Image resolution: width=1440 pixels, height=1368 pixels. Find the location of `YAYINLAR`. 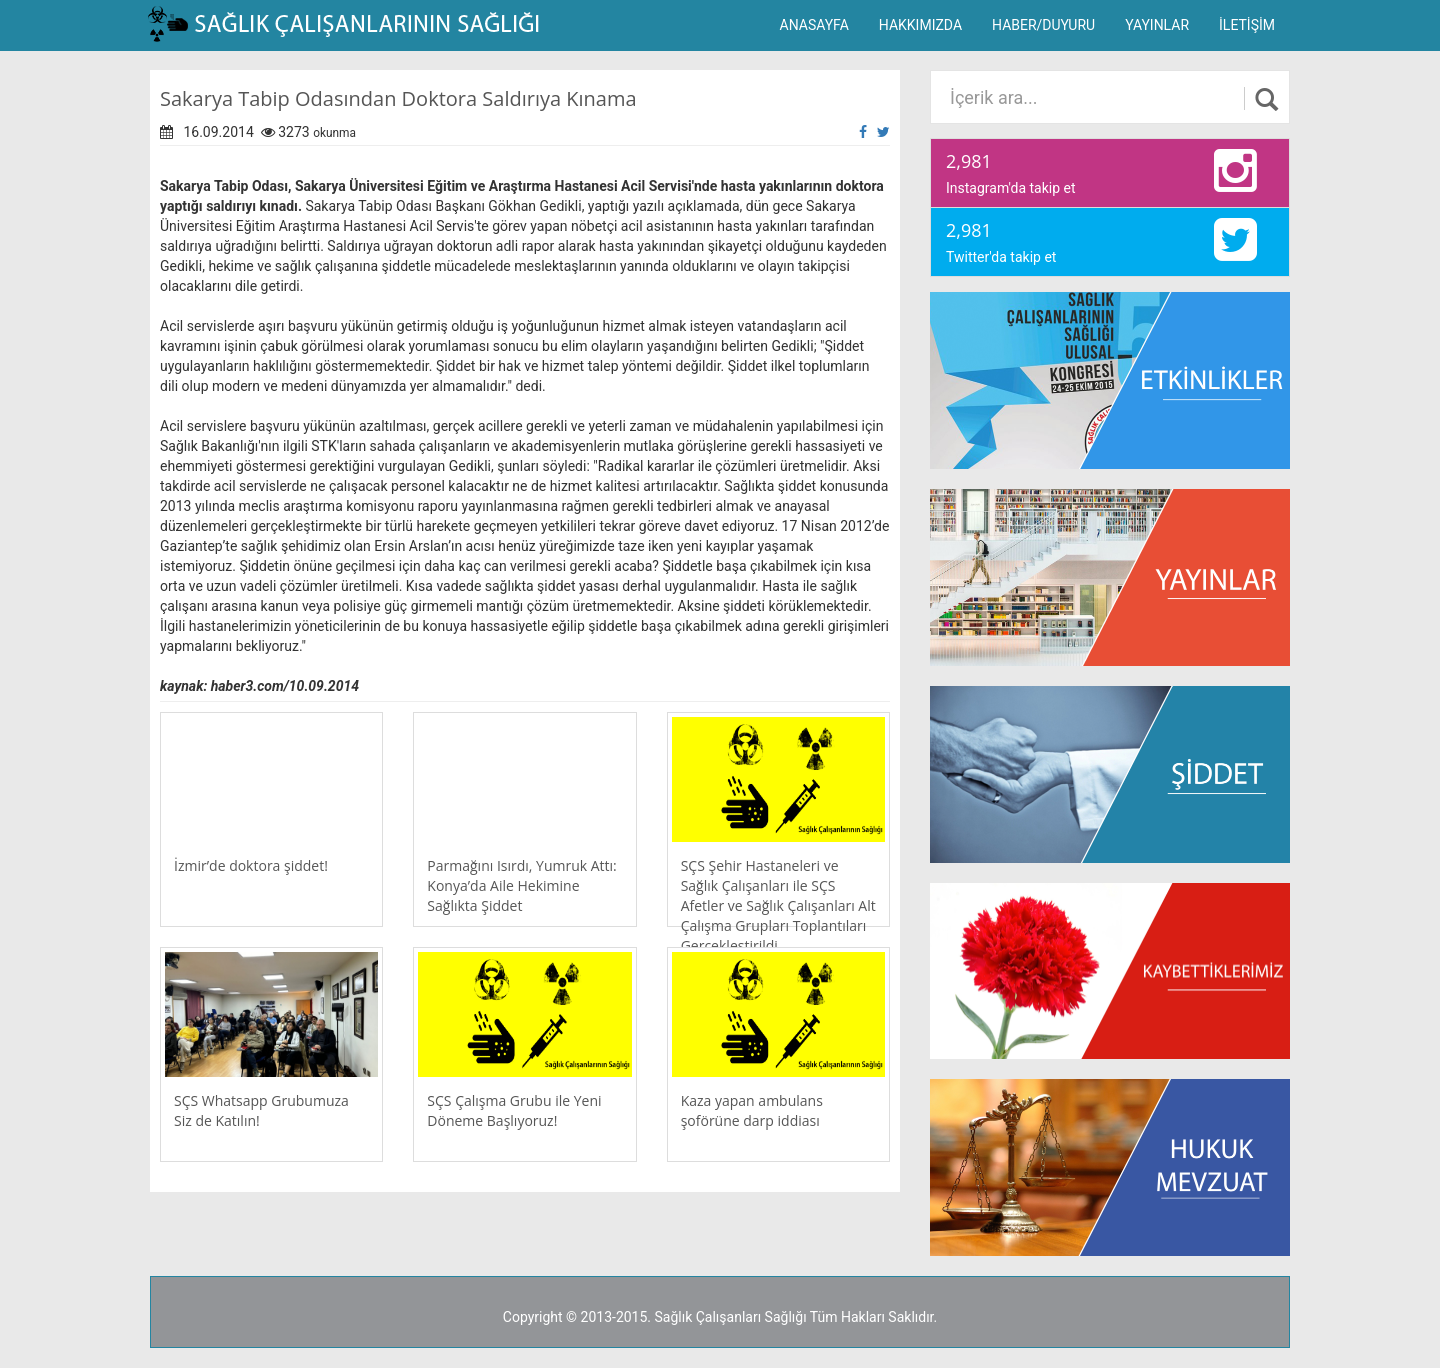

YAYINLAR is located at coordinates (1157, 25).